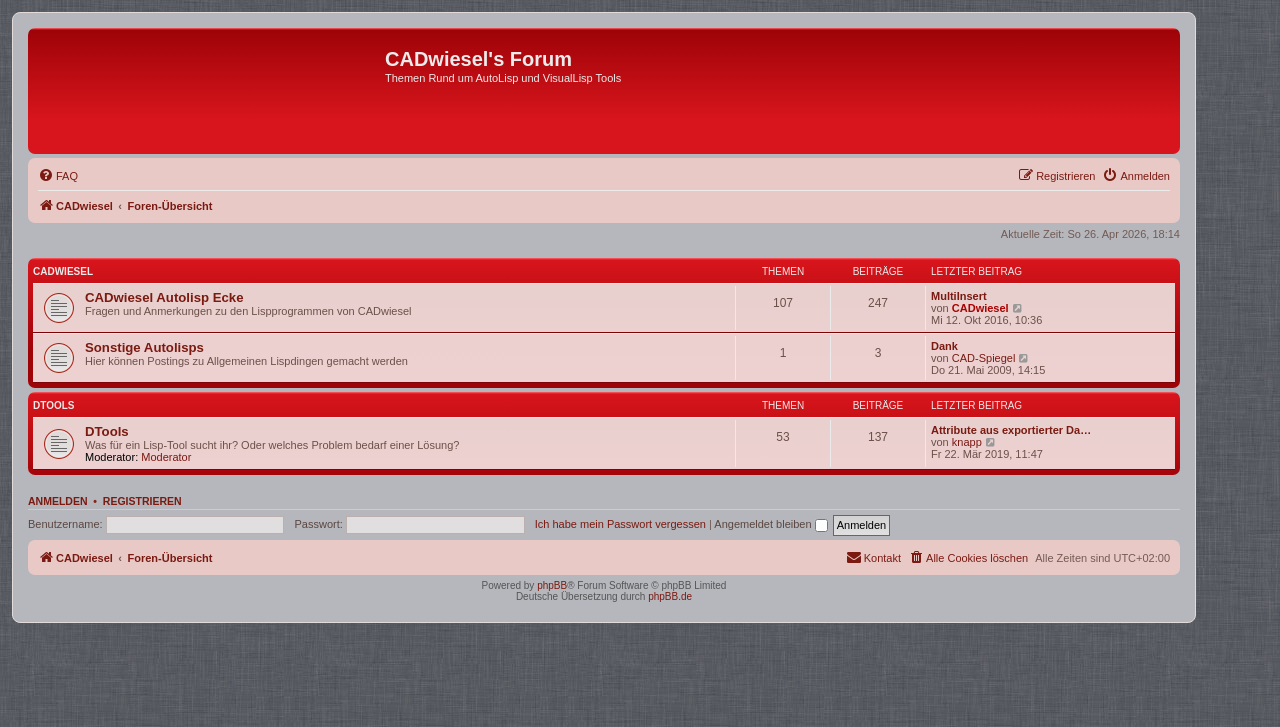 The height and width of the screenshot is (727, 1280). Describe the element at coordinates (144, 347) in the screenshot. I see `Sonstige Autolisps` at that location.